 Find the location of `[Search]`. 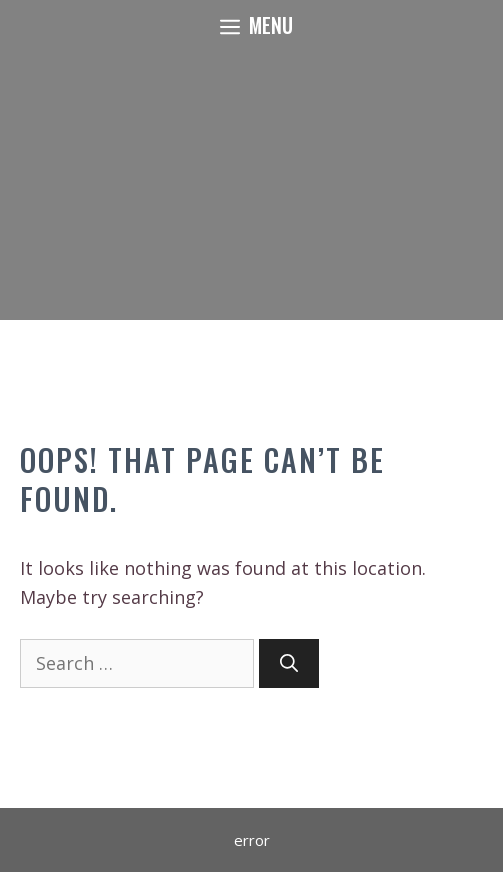

[Search] is located at coordinates (289, 663).